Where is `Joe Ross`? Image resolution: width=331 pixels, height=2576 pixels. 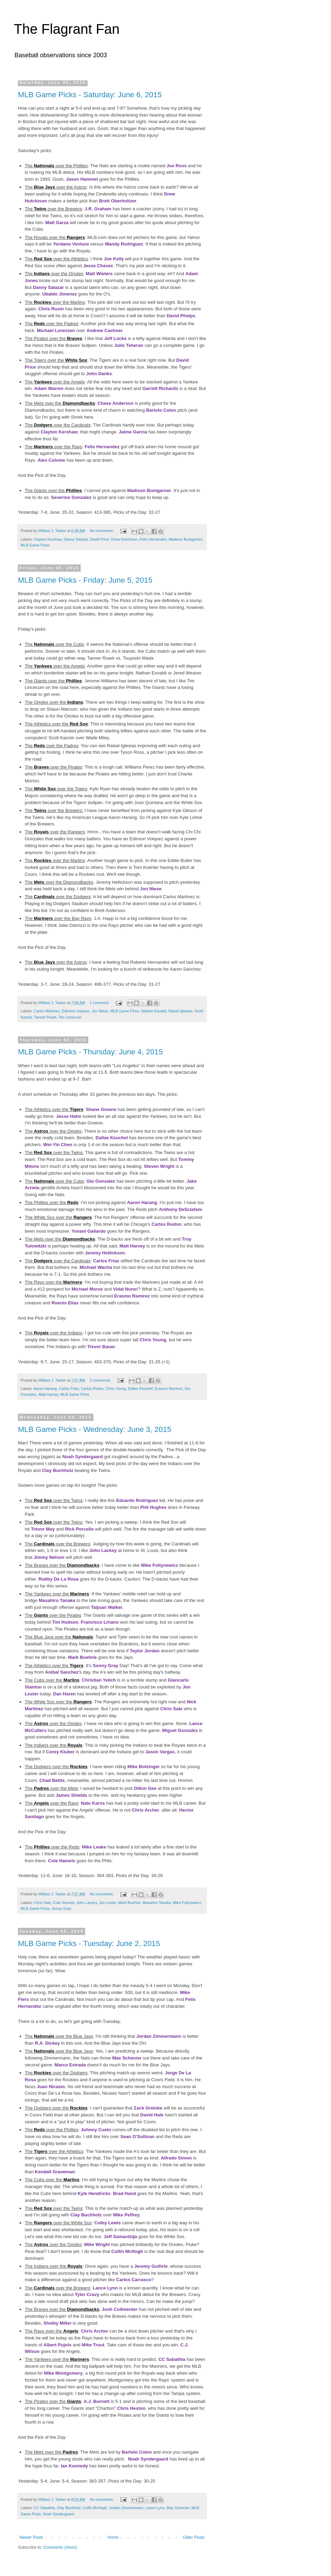 Joe Ross is located at coordinates (177, 165).